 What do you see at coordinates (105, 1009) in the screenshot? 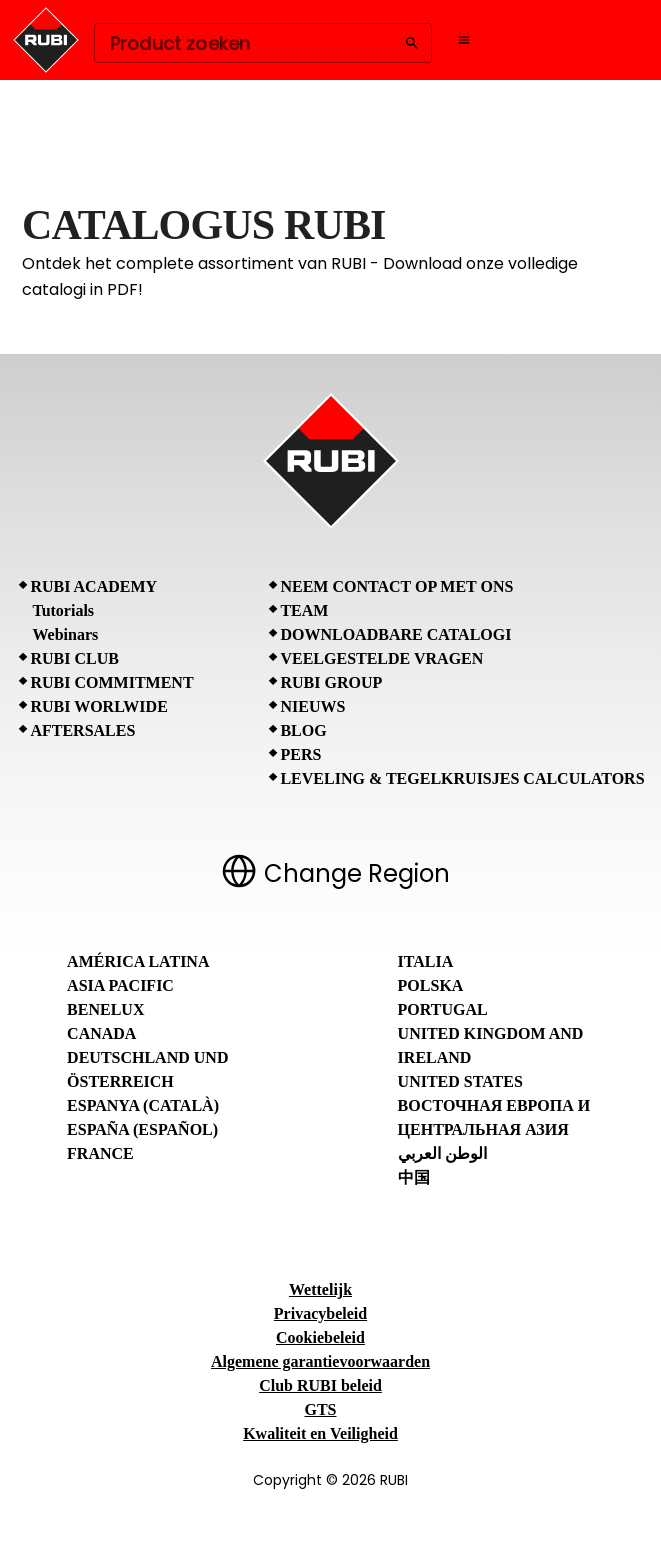
I see `Benelux` at bounding box center [105, 1009].